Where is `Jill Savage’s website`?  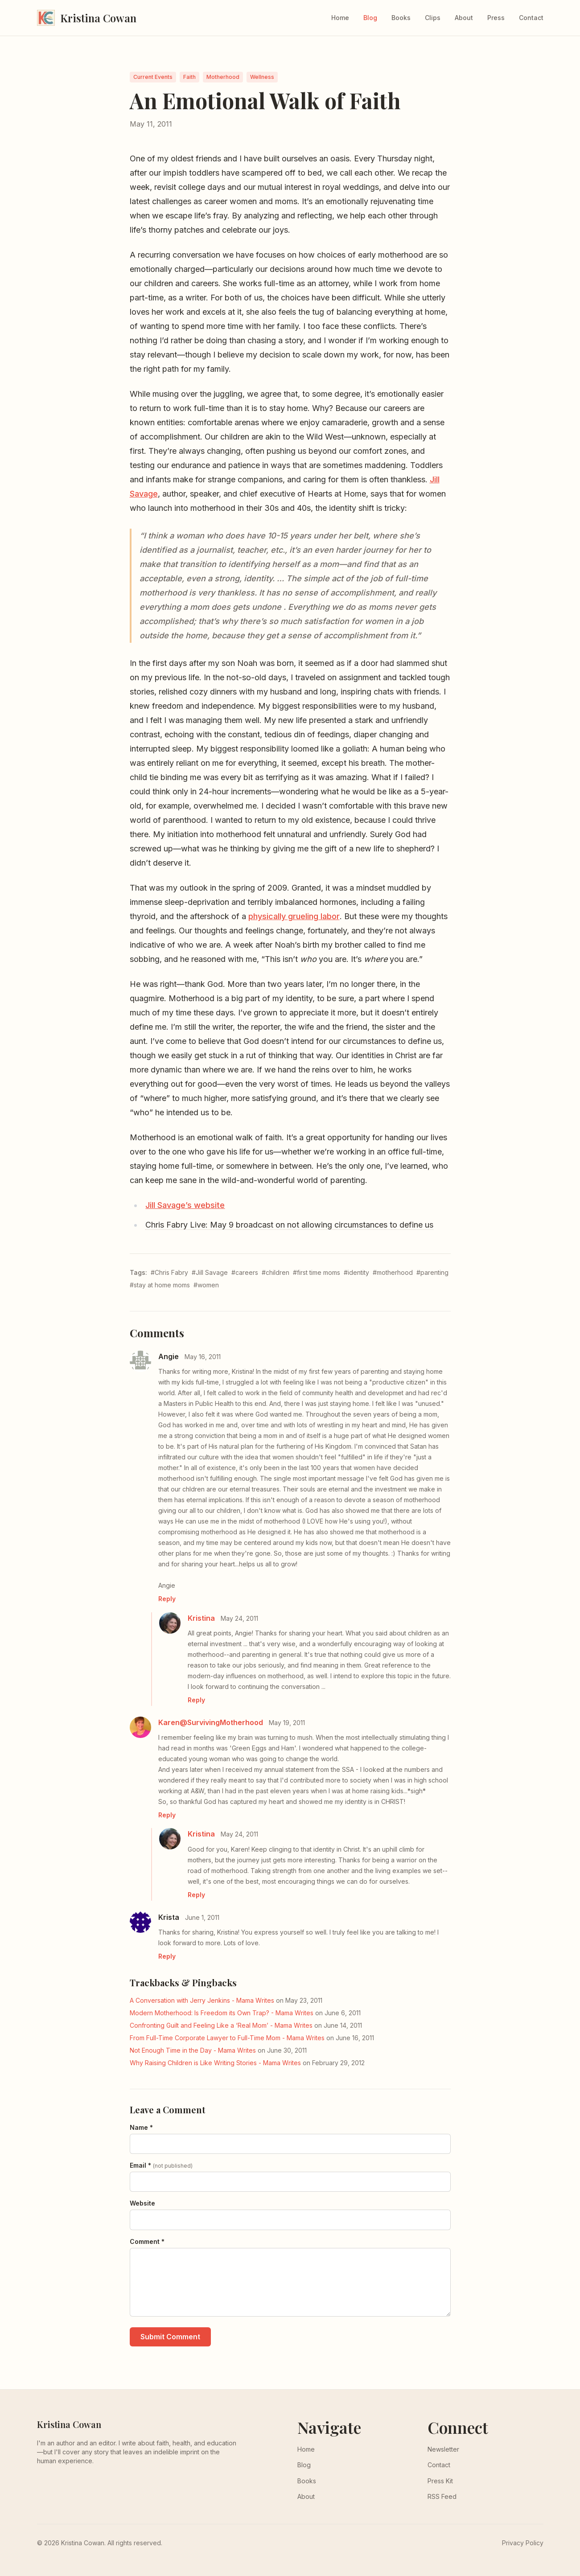
Jill Savage’s website is located at coordinates (185, 1205).